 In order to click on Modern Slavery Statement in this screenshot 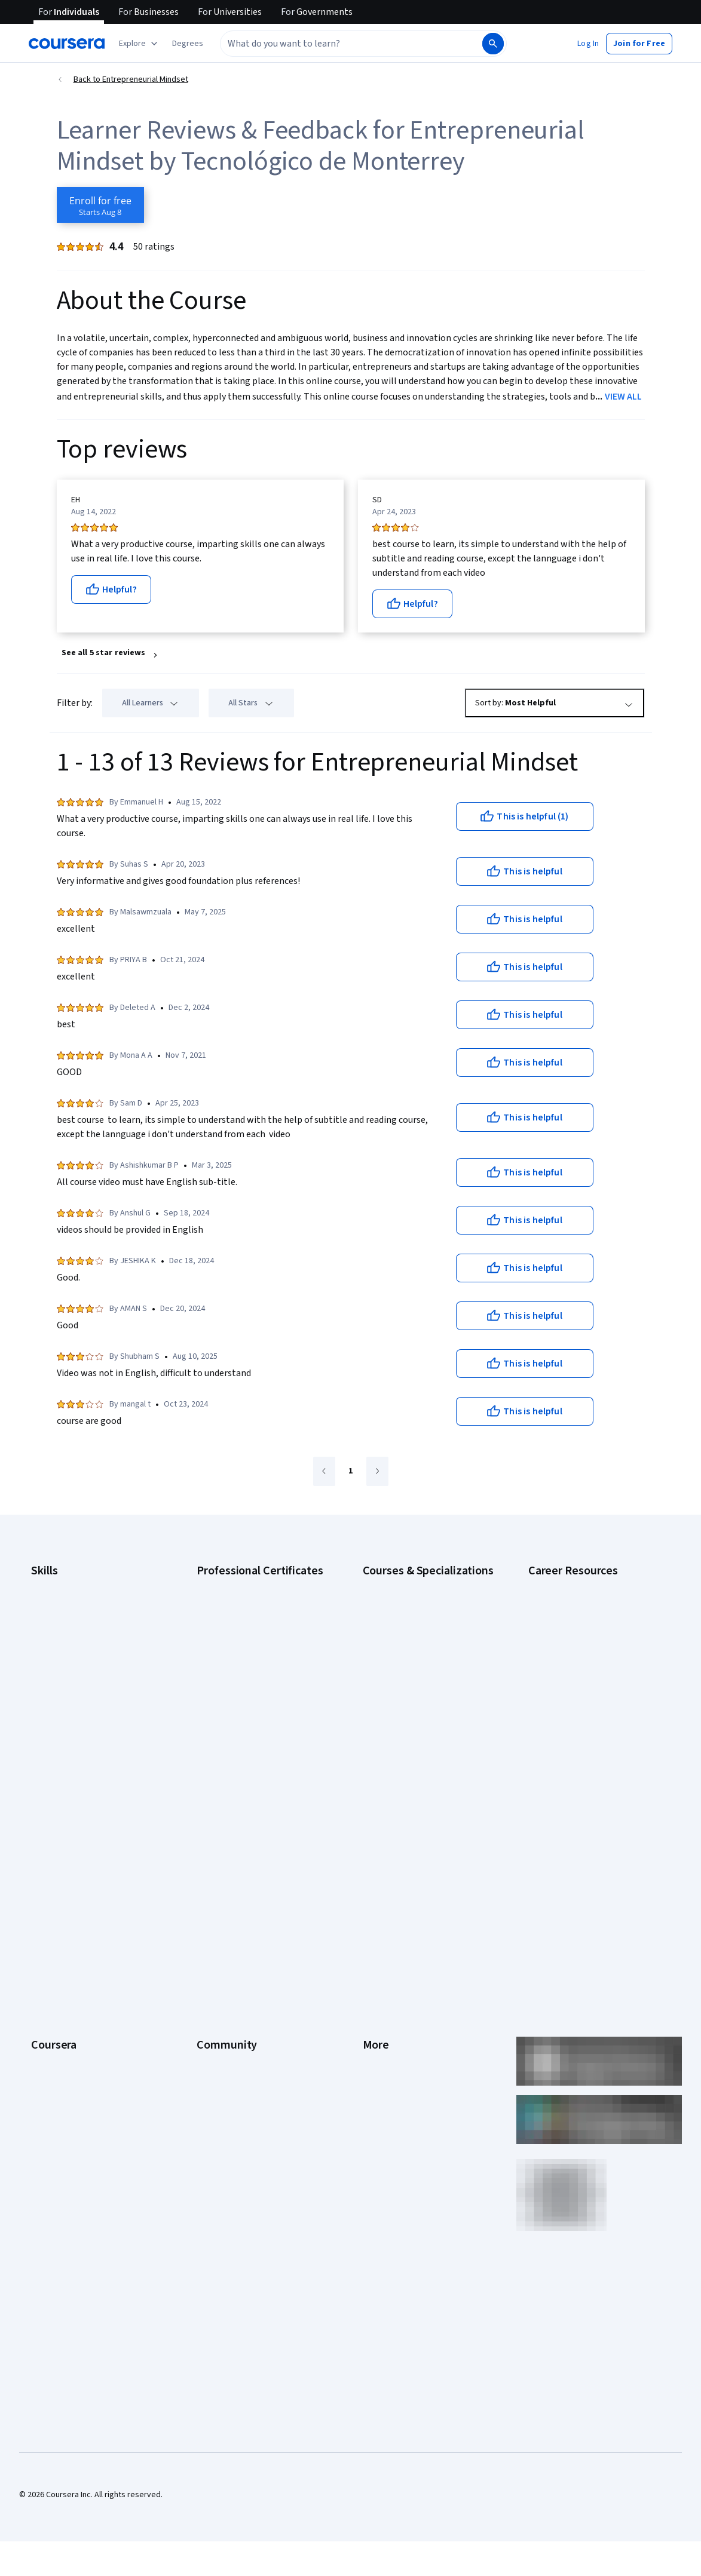, I will do `click(411, 2029)`.